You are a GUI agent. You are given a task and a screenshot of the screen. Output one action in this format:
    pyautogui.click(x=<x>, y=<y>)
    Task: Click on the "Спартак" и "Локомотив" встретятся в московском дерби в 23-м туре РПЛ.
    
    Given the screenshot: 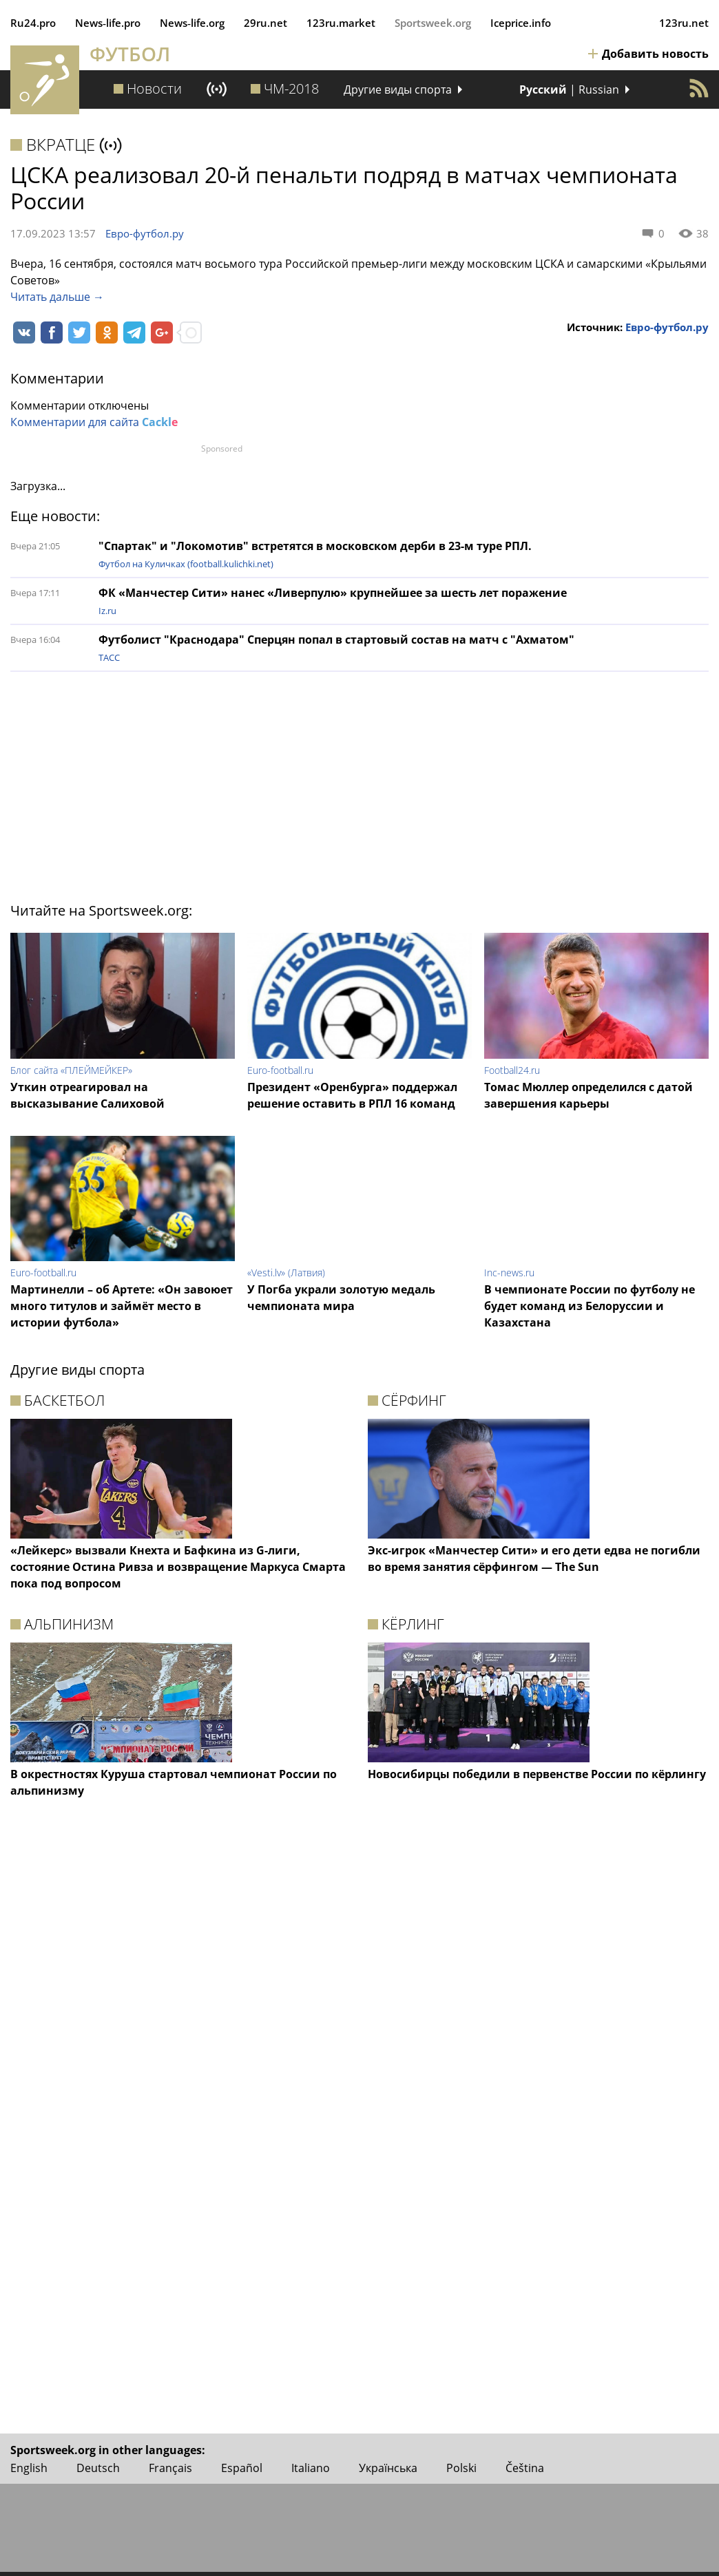 What is the action you would take?
    pyautogui.click(x=315, y=545)
    